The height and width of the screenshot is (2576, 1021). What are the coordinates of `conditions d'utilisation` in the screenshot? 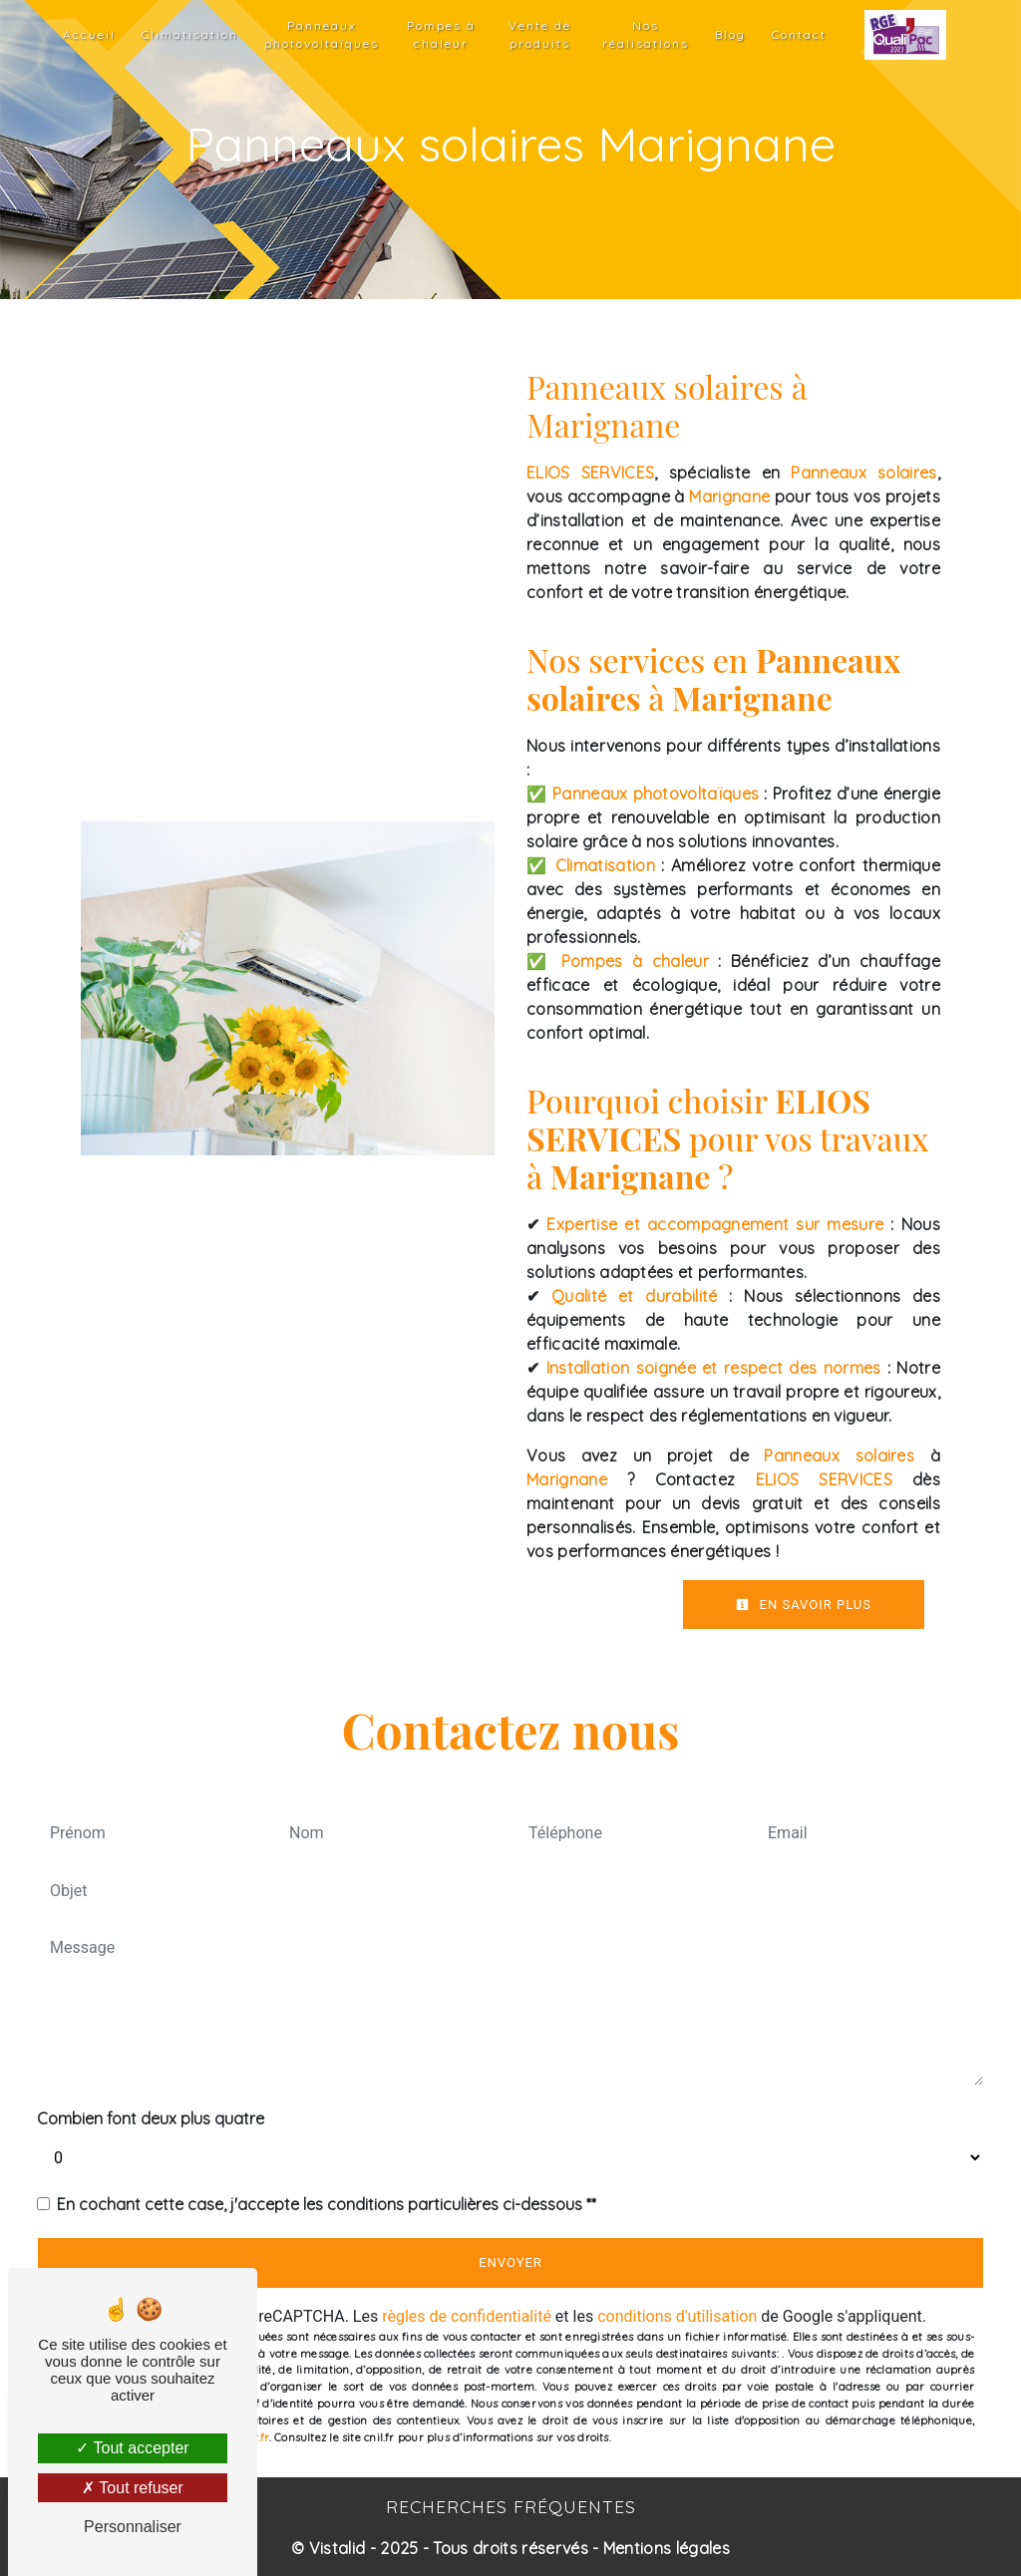 It's located at (677, 2316).